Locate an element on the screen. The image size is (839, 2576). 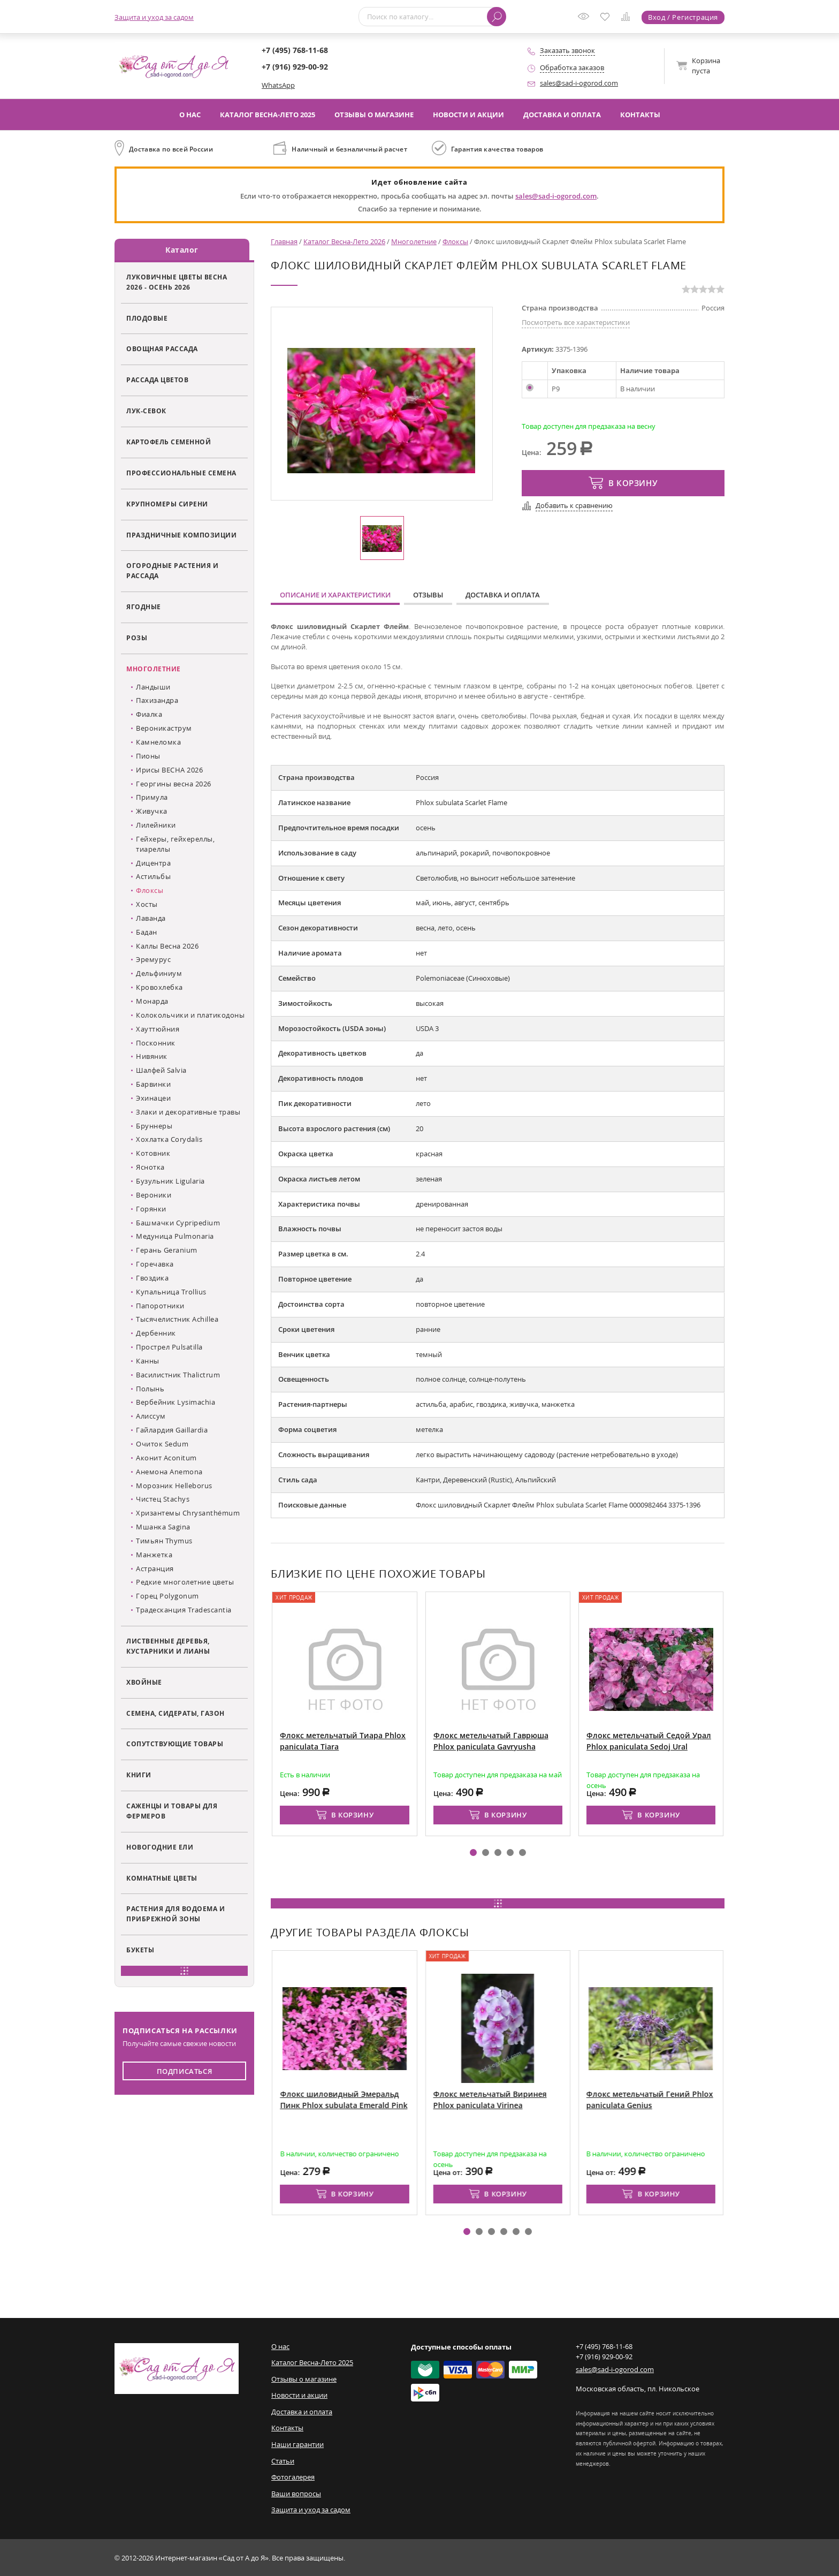
Яснотка is located at coordinates (150, 1167).